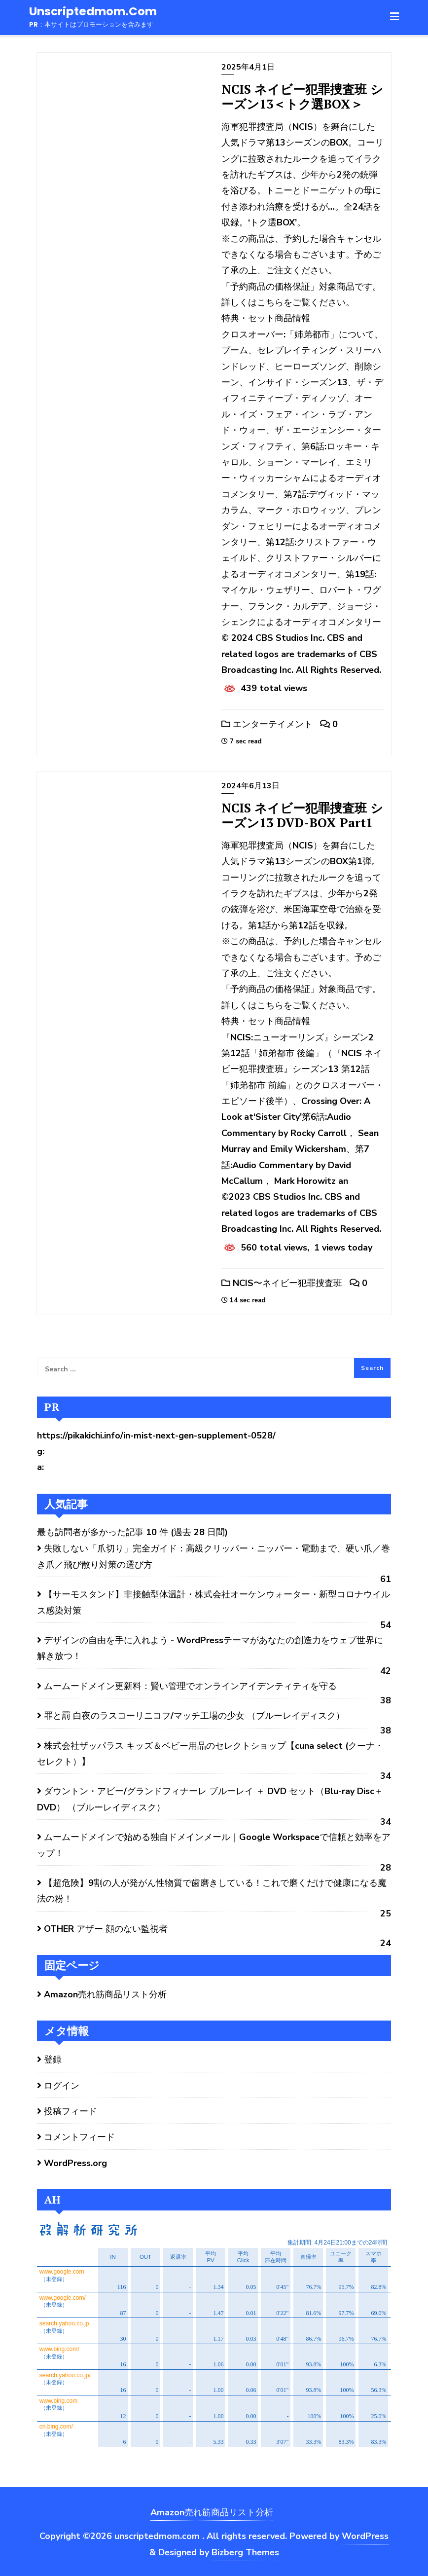 Image resolution: width=428 pixels, height=2576 pixels. What do you see at coordinates (194, 1716) in the screenshot?
I see `罪と罰 白夜のラスコーリニコフ/マッチ工場の少女 （ブルーレイディスク）` at bounding box center [194, 1716].